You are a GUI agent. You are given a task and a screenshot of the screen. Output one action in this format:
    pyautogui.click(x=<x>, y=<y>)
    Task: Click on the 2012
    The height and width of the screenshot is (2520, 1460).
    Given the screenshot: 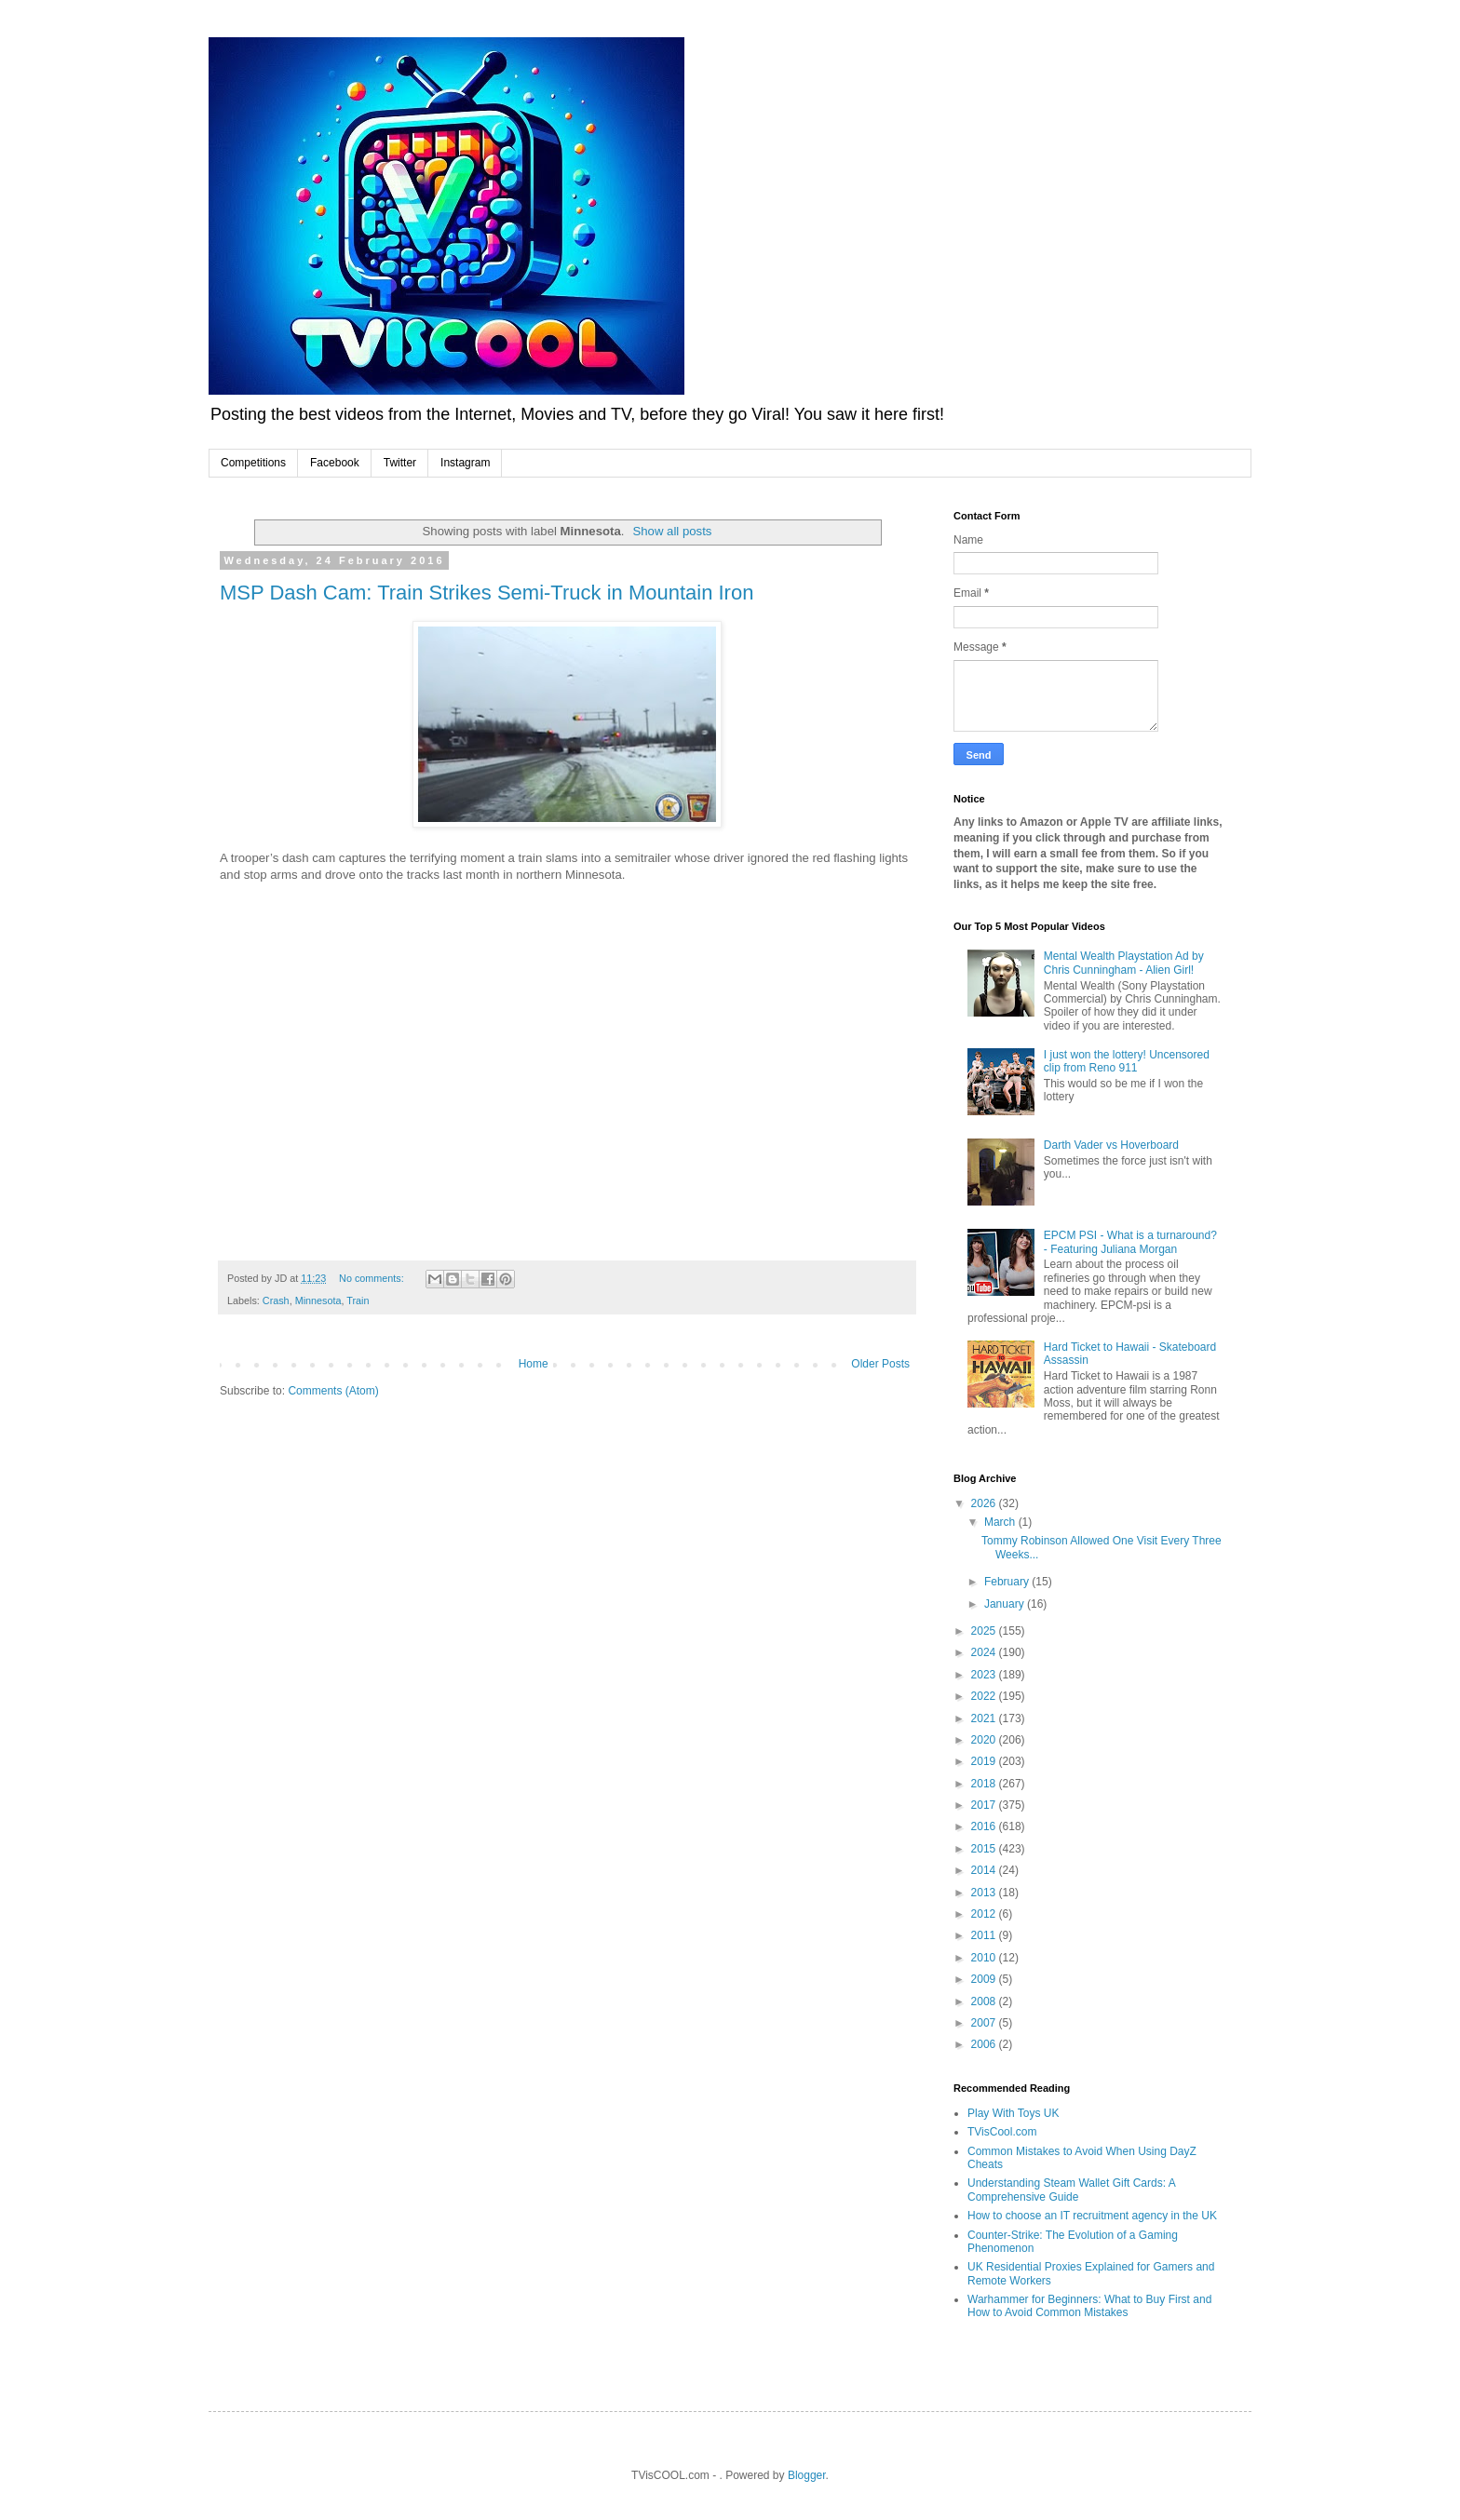 What is the action you would take?
    pyautogui.click(x=985, y=1913)
    